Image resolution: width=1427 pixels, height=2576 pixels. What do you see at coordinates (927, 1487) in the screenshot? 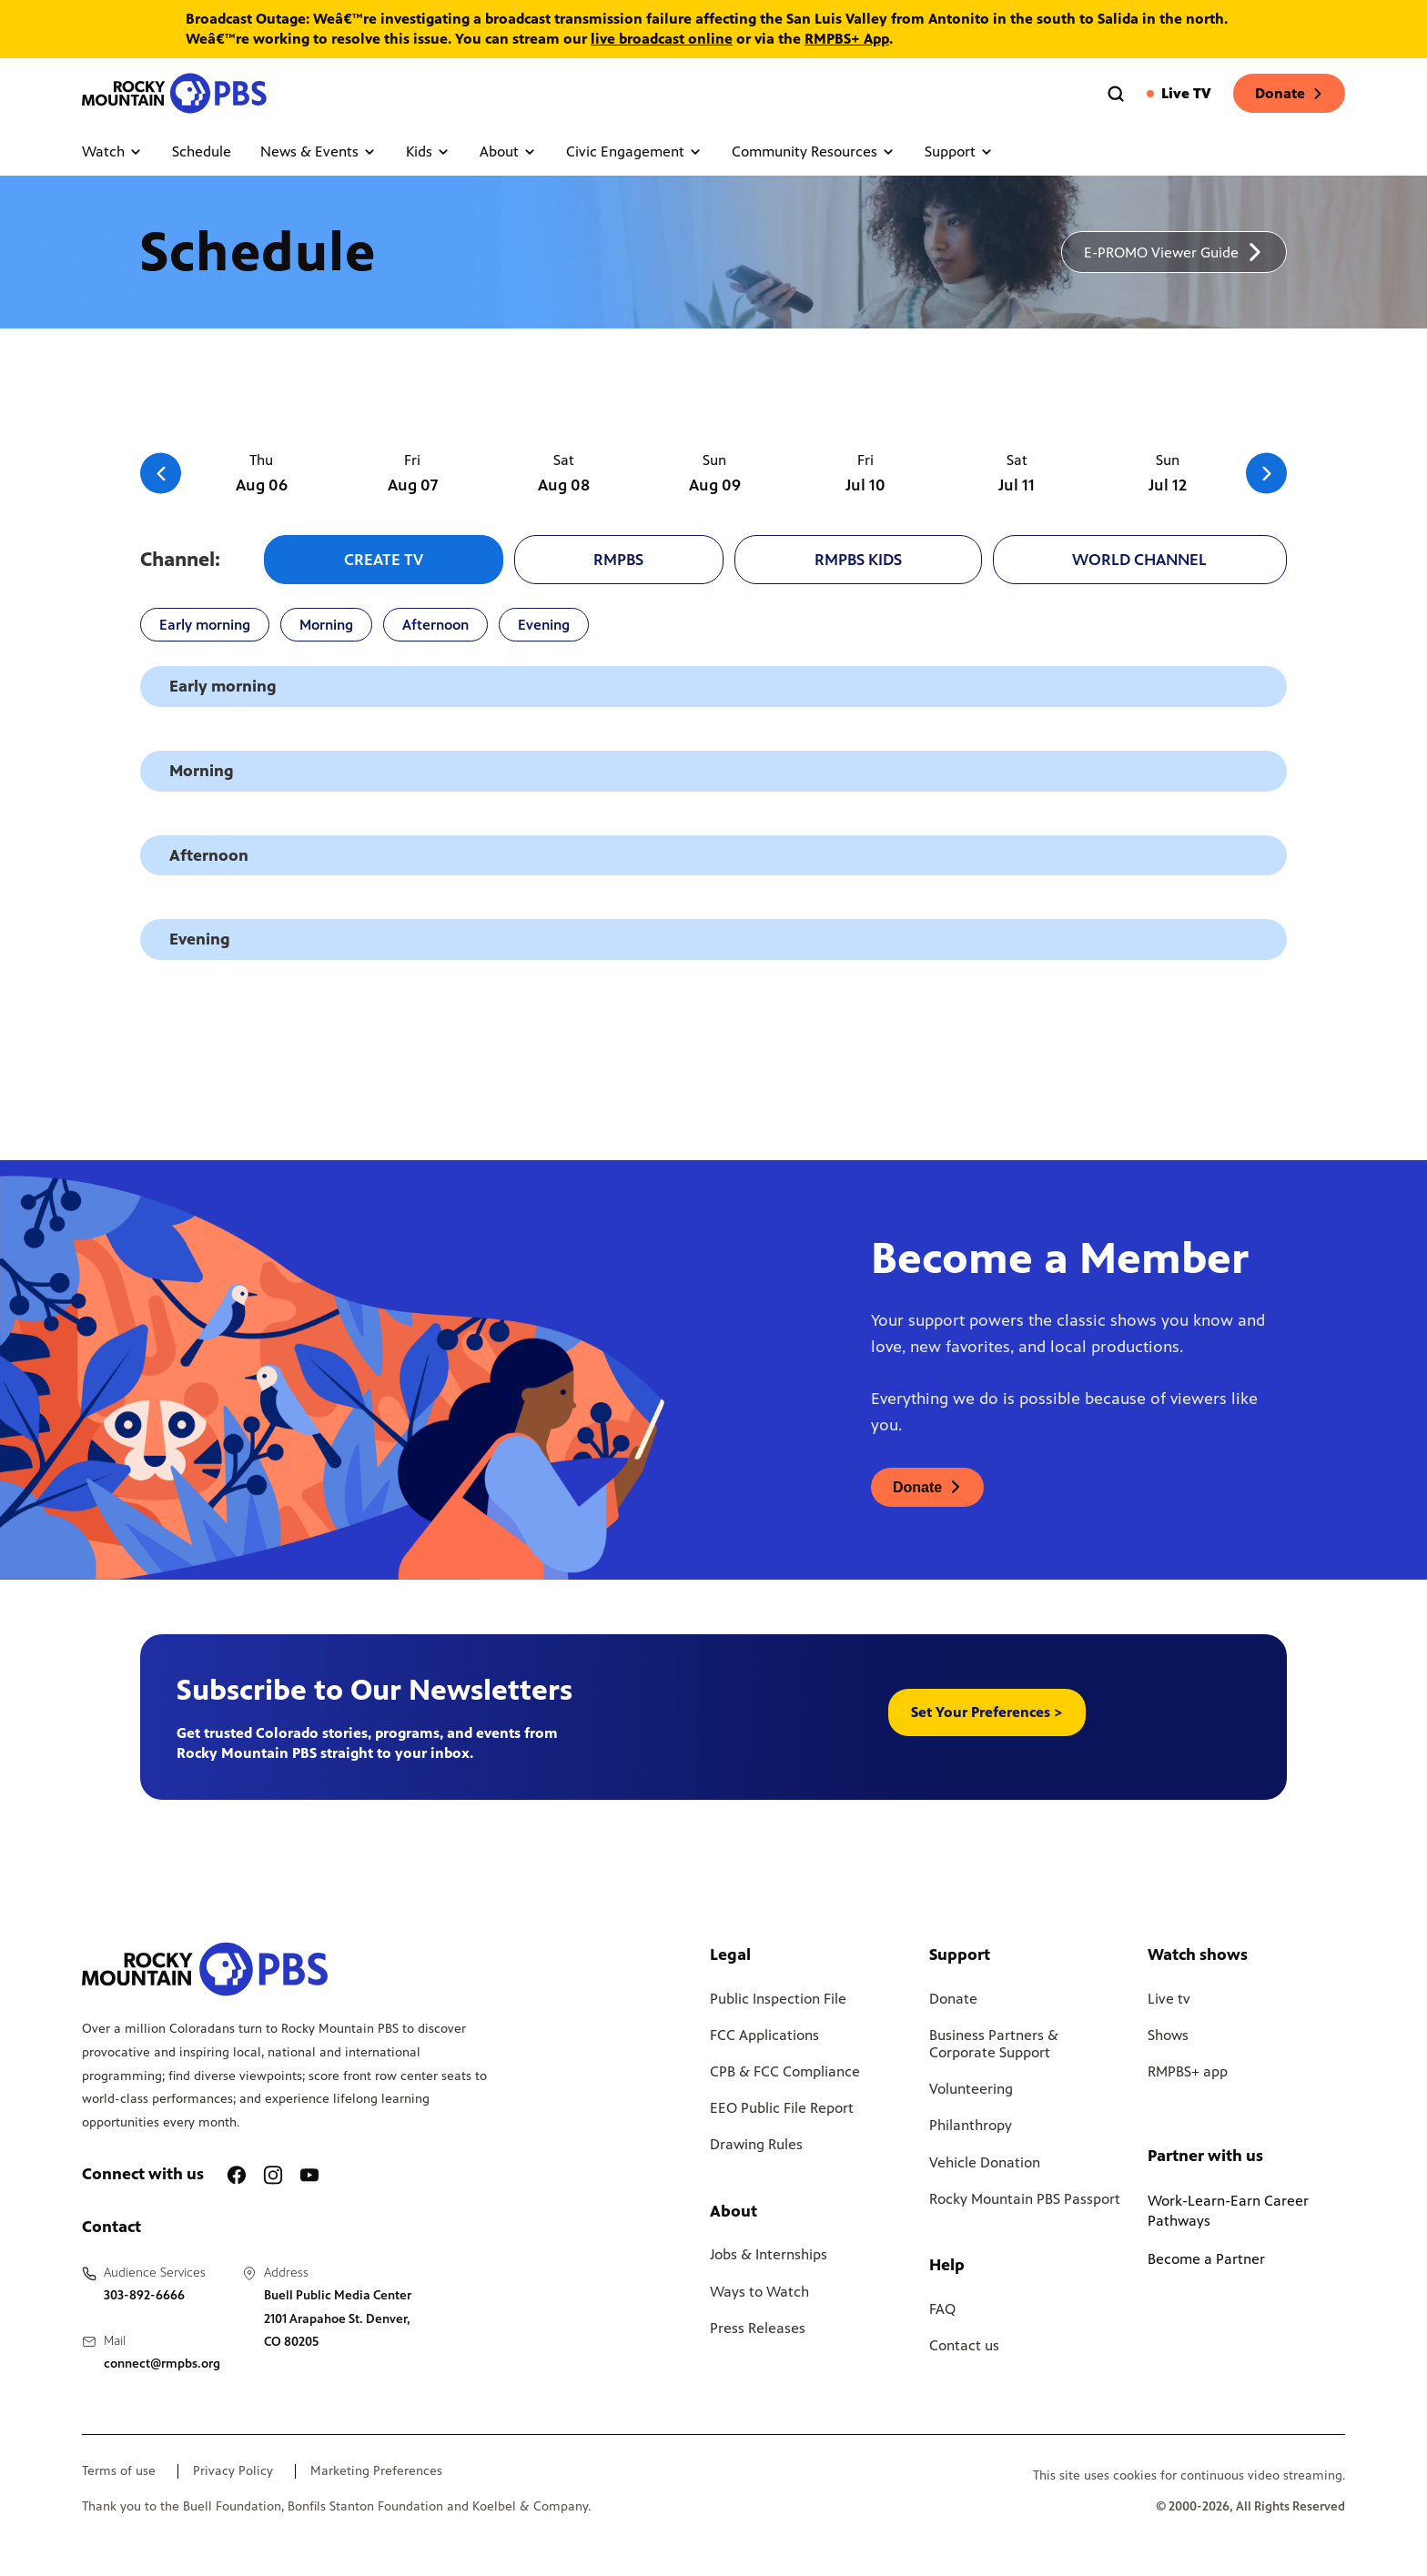
I see `[A link to donations page, will open in a new tab]` at bounding box center [927, 1487].